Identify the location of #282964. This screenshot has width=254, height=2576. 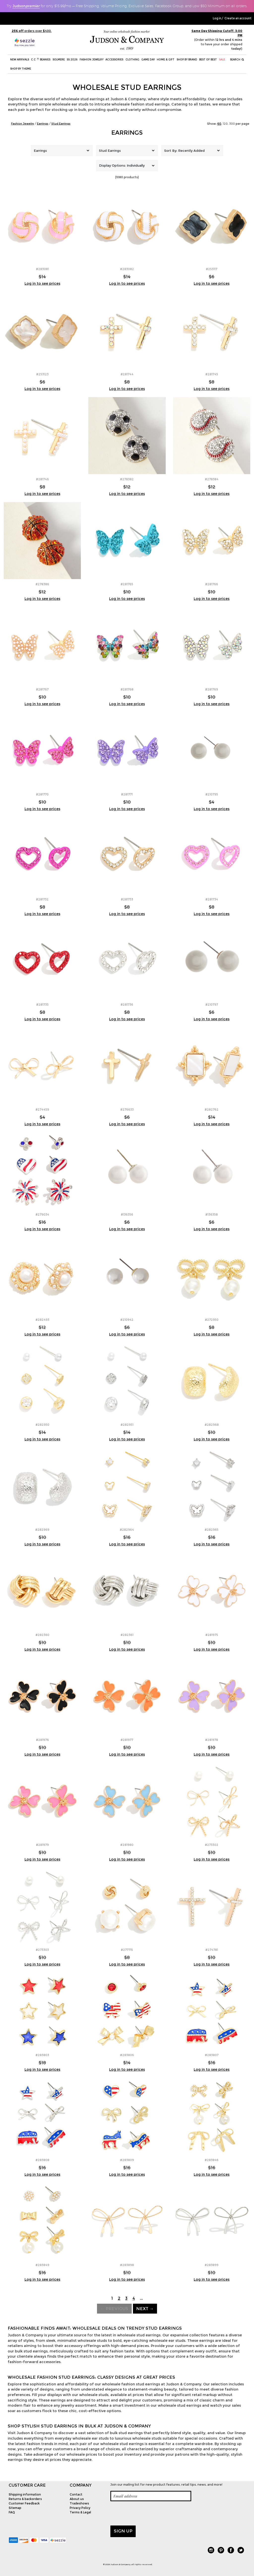
(127, 1529).